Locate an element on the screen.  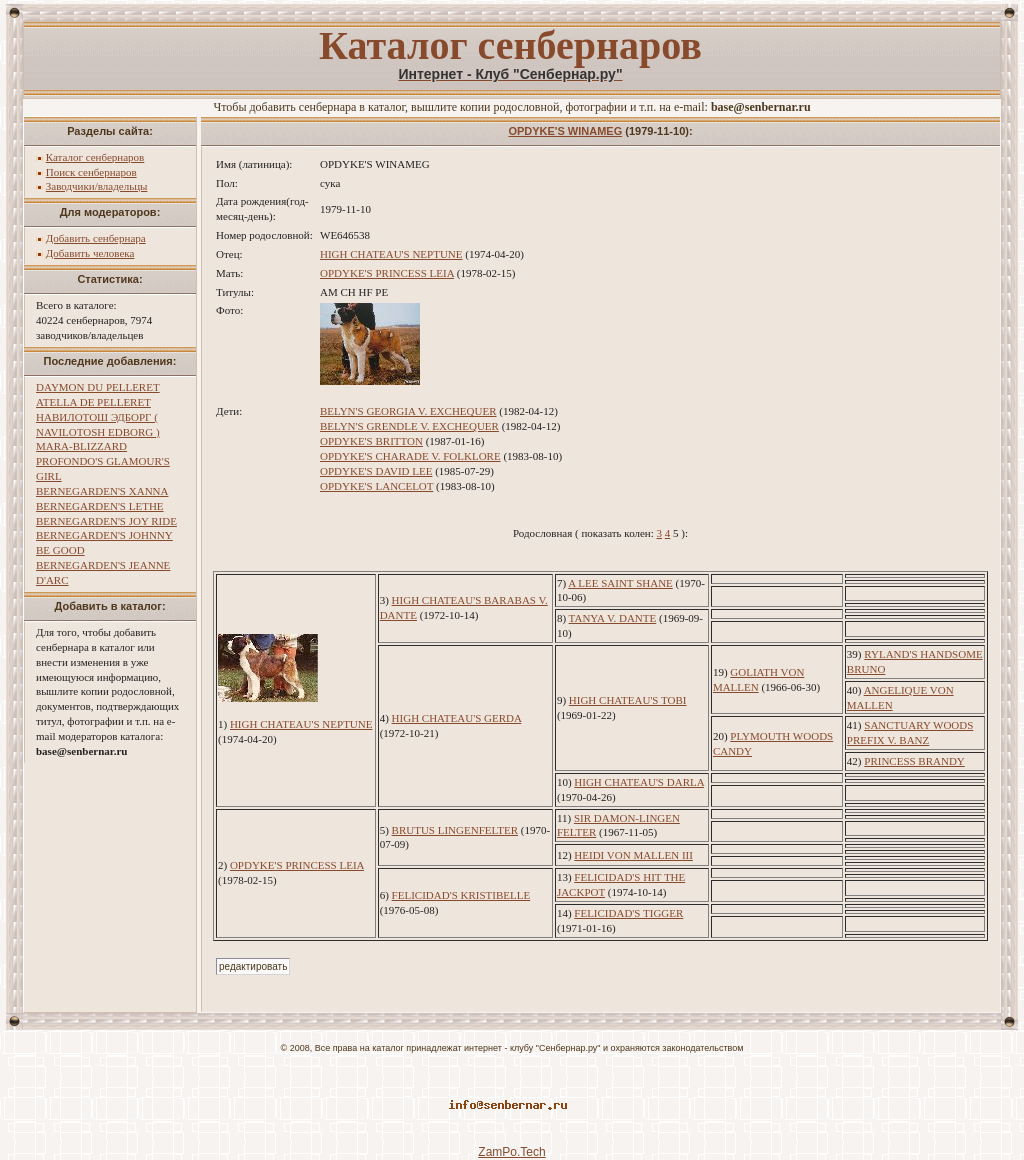
BERNEGARDEN'S XANNA is located at coordinates (102, 491).